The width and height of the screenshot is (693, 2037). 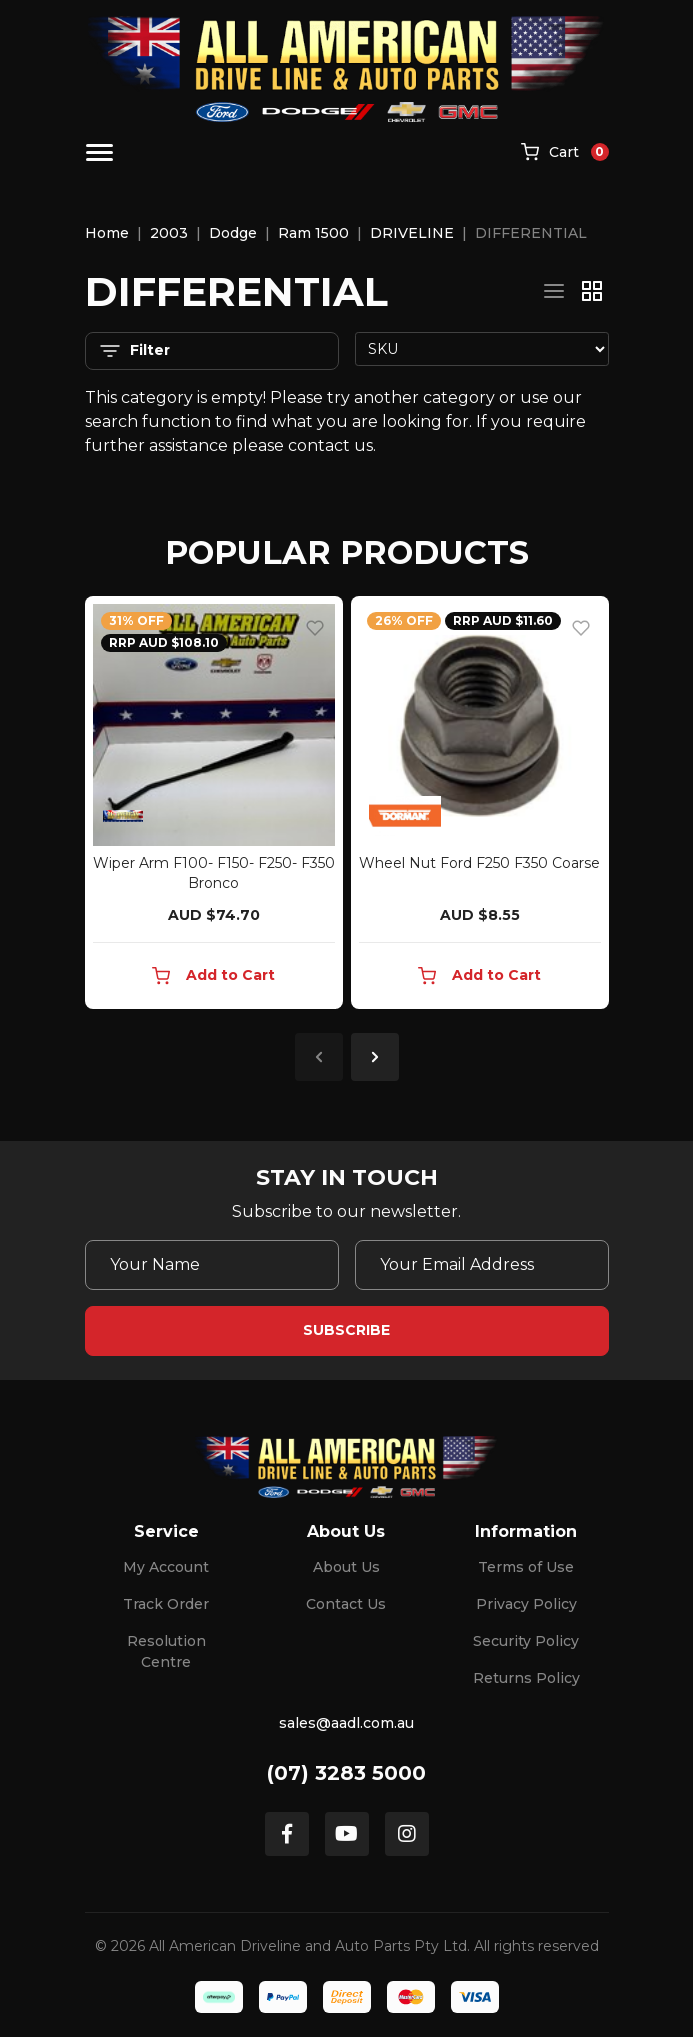 What do you see at coordinates (482, 1265) in the screenshot?
I see `[Email Address]` at bounding box center [482, 1265].